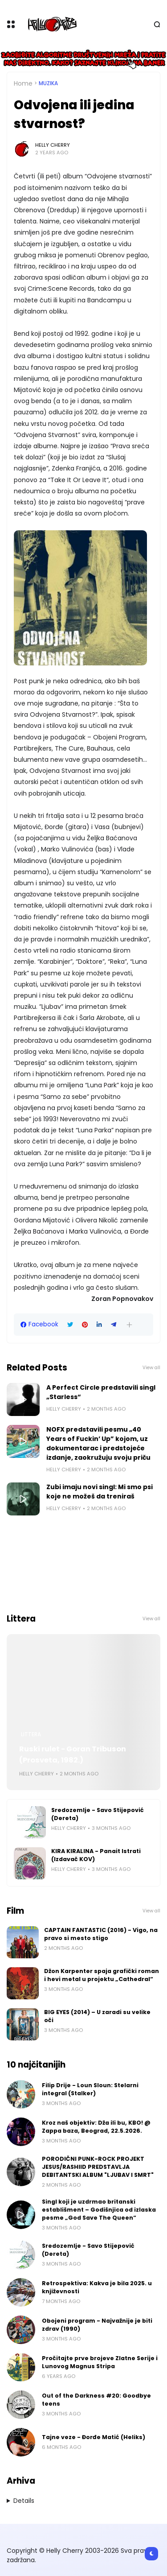 The height and width of the screenshot is (2576, 167). Describe the element at coordinates (90, 2089) in the screenshot. I see `Filip Drije - Loun Sloun: Stelarni integral (Stalker)` at that location.